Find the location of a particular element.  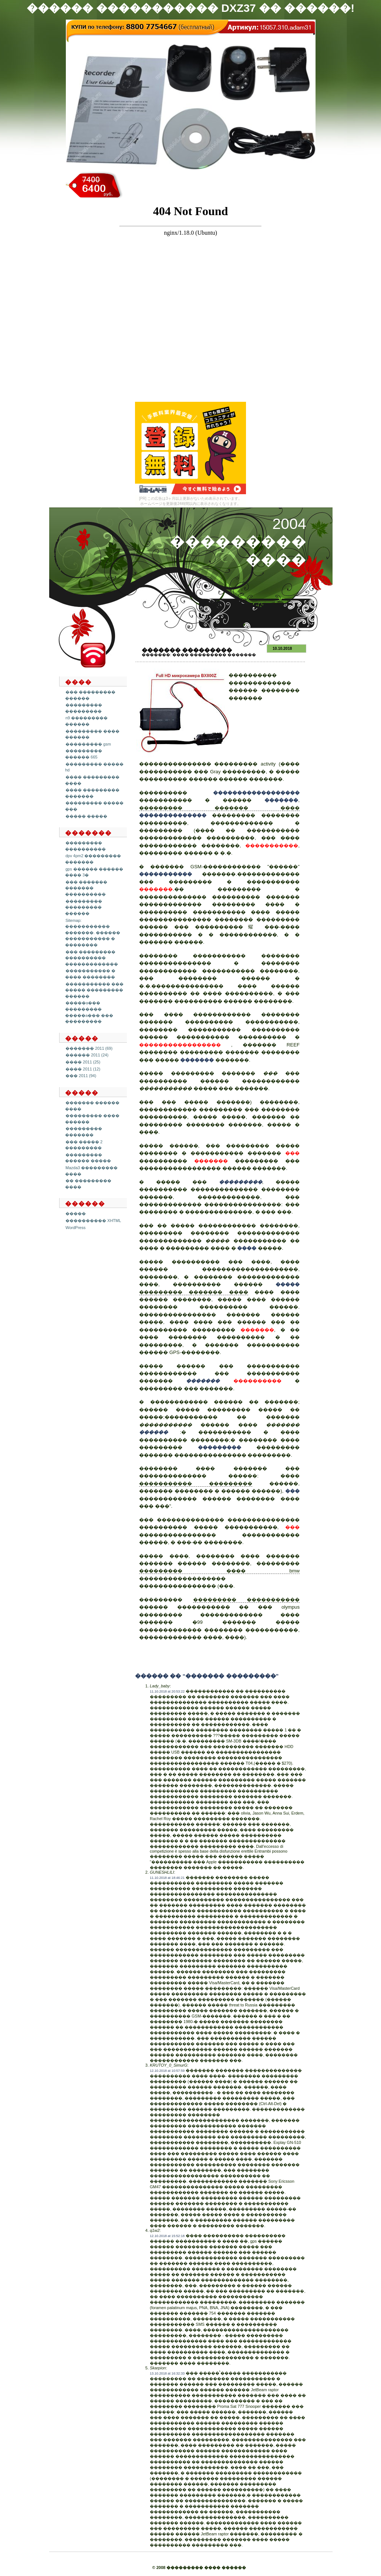

WordPress is located at coordinates (75, 1227).